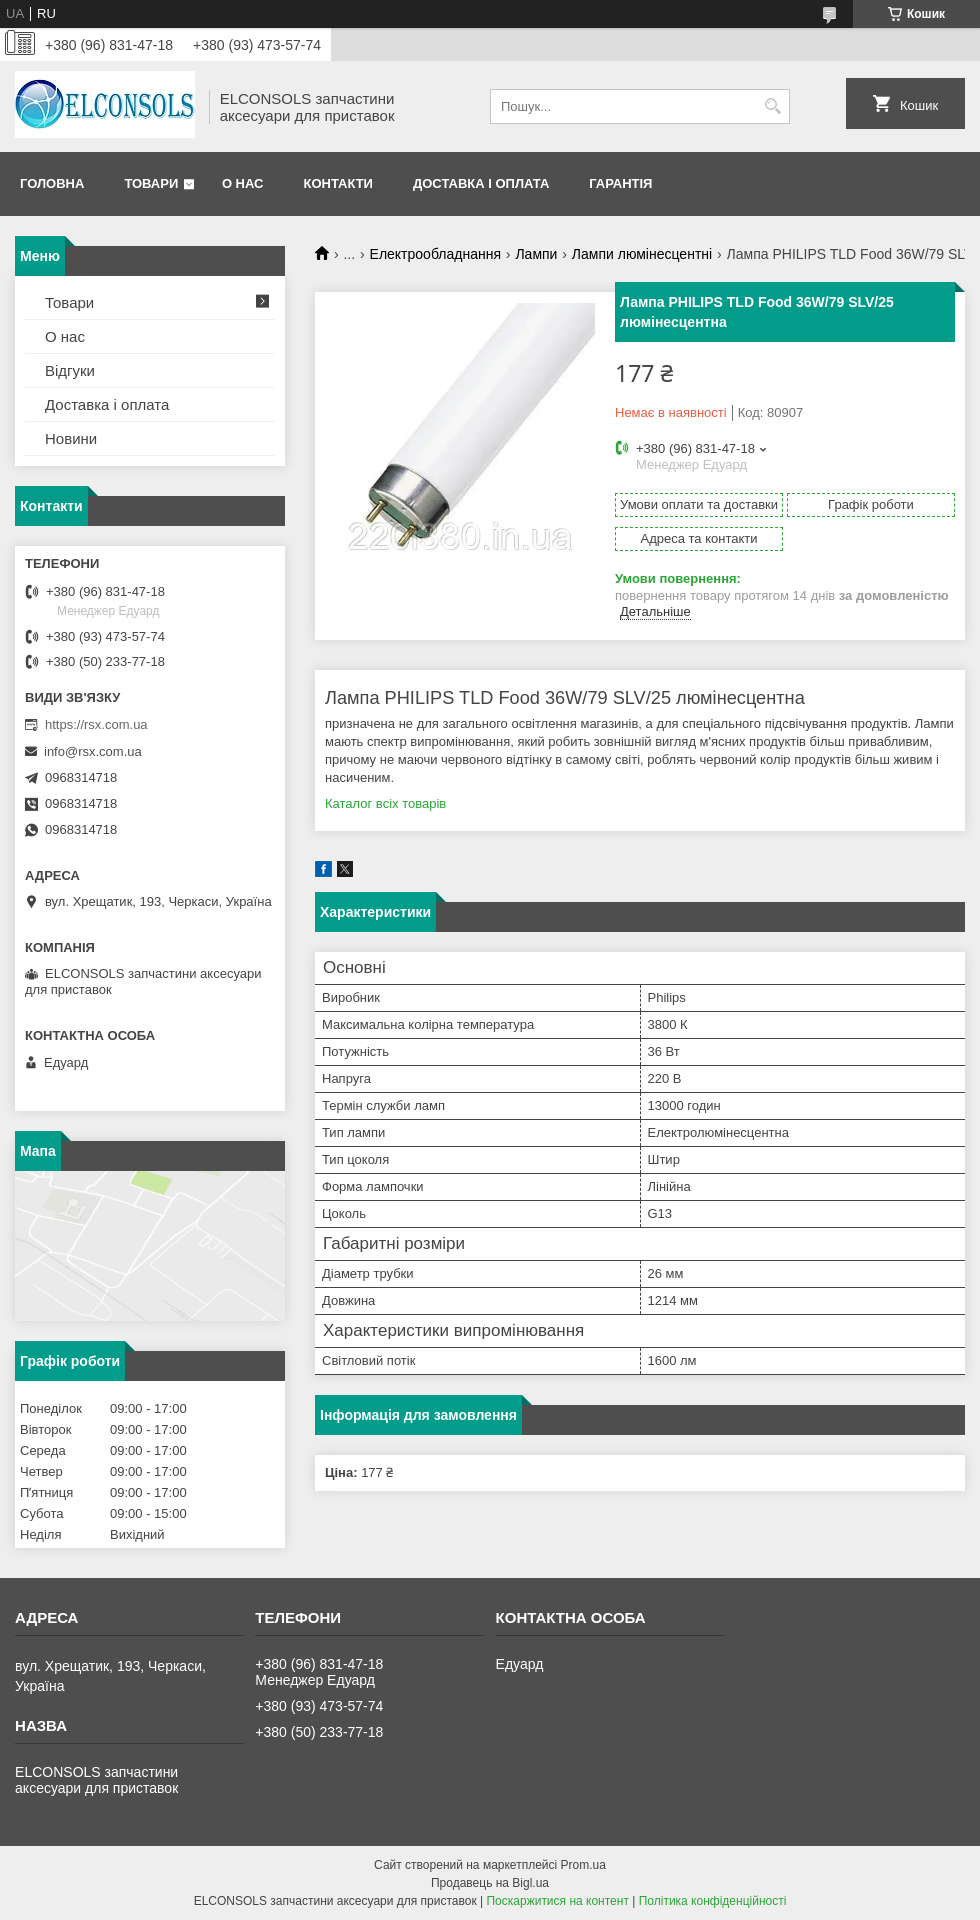 The image size is (980, 1920). What do you see at coordinates (557, 1901) in the screenshot?
I see `Поскаржитися на контент` at bounding box center [557, 1901].